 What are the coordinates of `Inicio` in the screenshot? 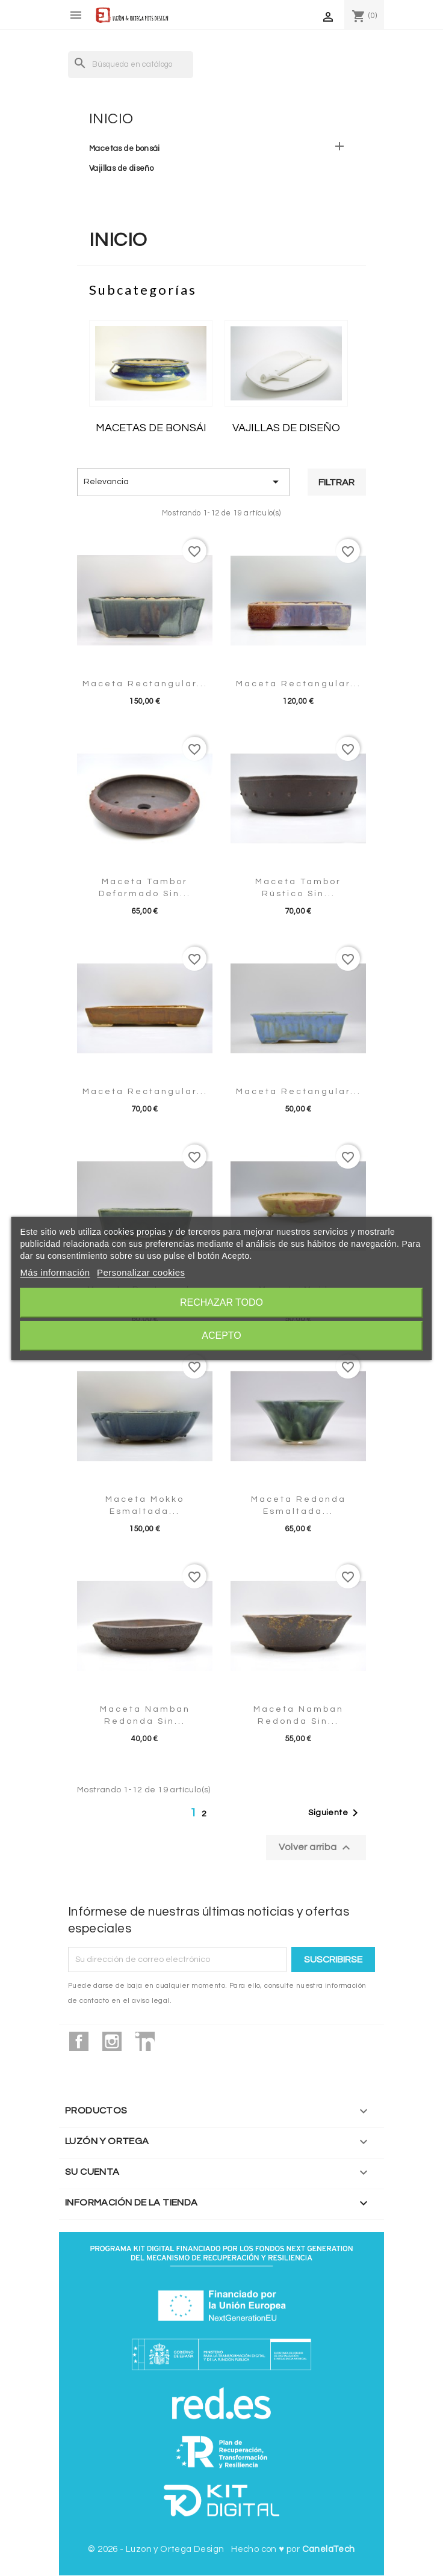 It's located at (111, 118).